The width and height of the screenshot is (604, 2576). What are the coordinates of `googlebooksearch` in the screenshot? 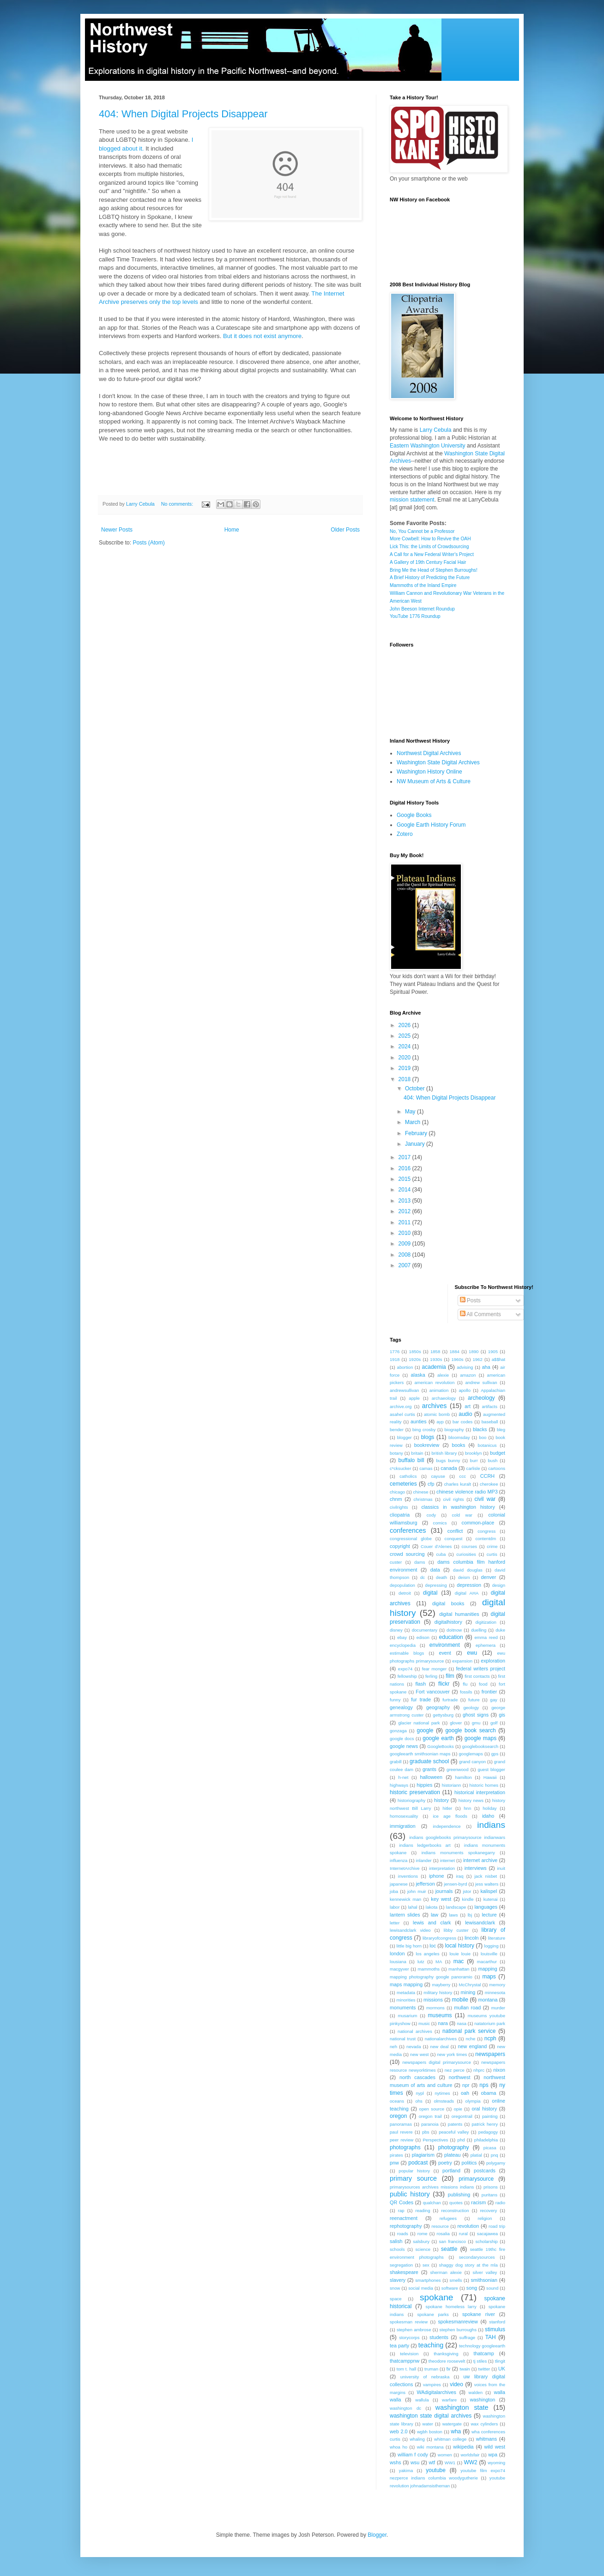 It's located at (480, 1746).